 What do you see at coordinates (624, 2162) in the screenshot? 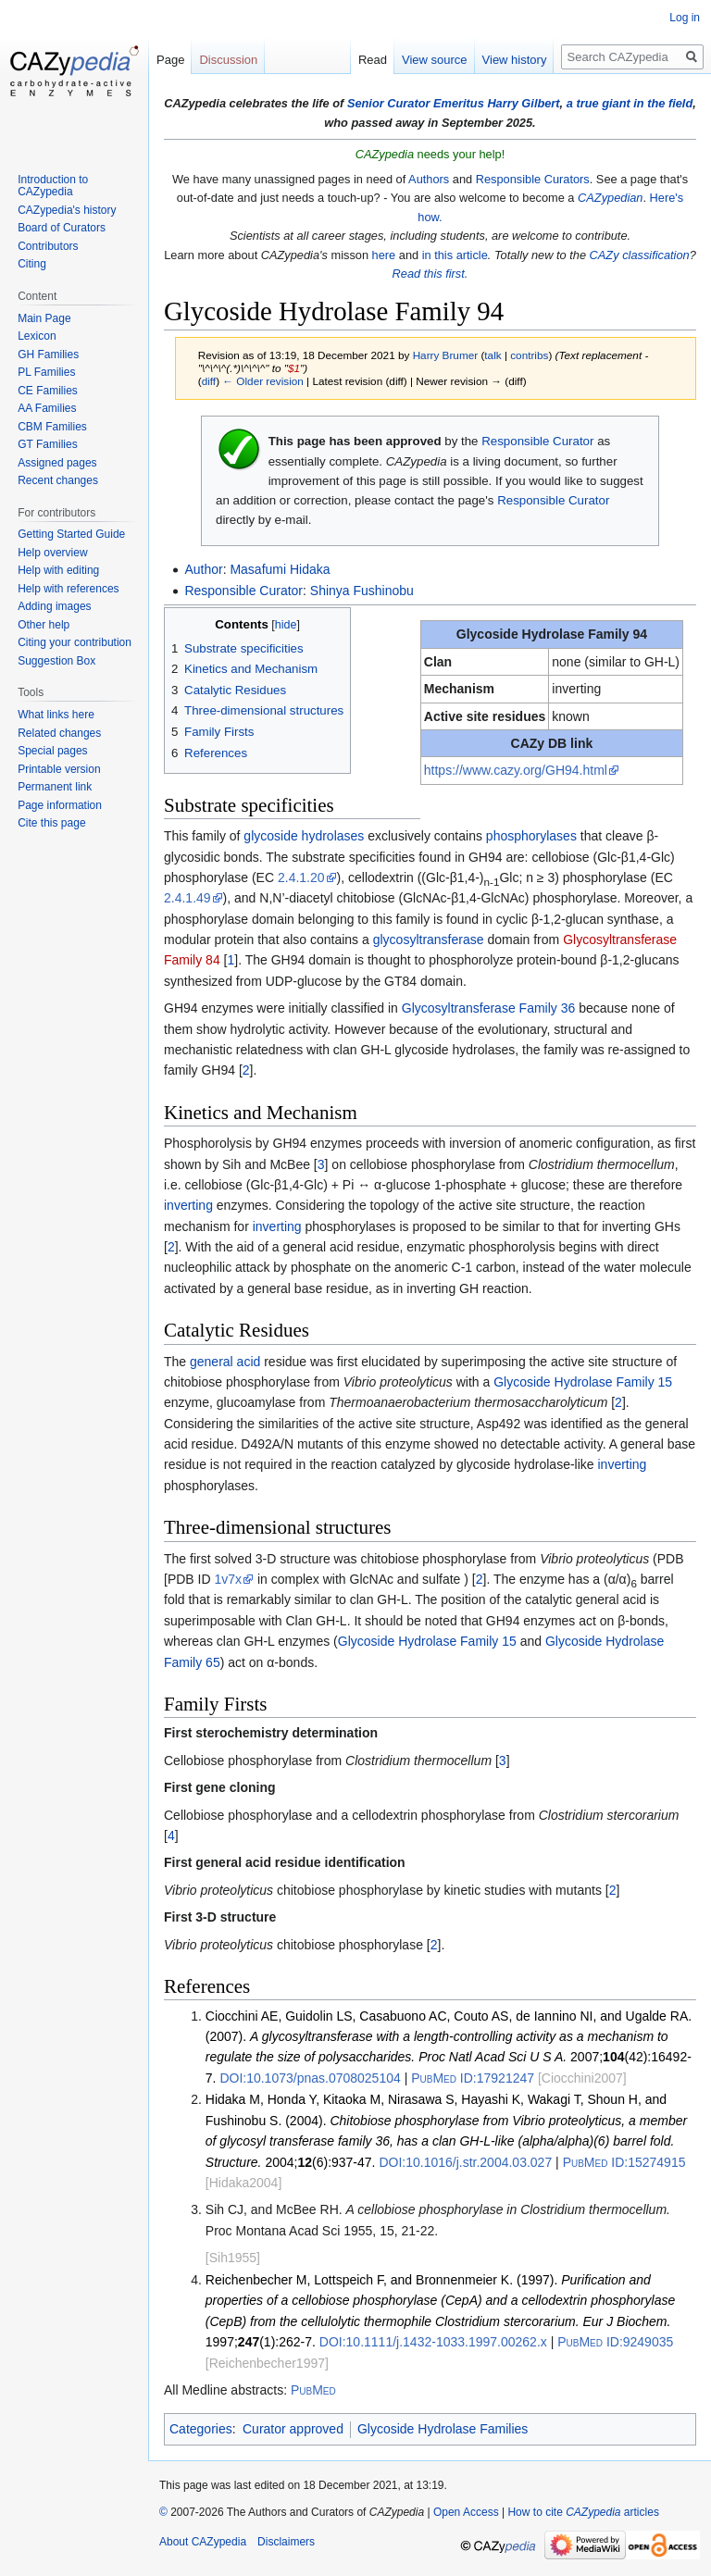
I see `15274915` at bounding box center [624, 2162].